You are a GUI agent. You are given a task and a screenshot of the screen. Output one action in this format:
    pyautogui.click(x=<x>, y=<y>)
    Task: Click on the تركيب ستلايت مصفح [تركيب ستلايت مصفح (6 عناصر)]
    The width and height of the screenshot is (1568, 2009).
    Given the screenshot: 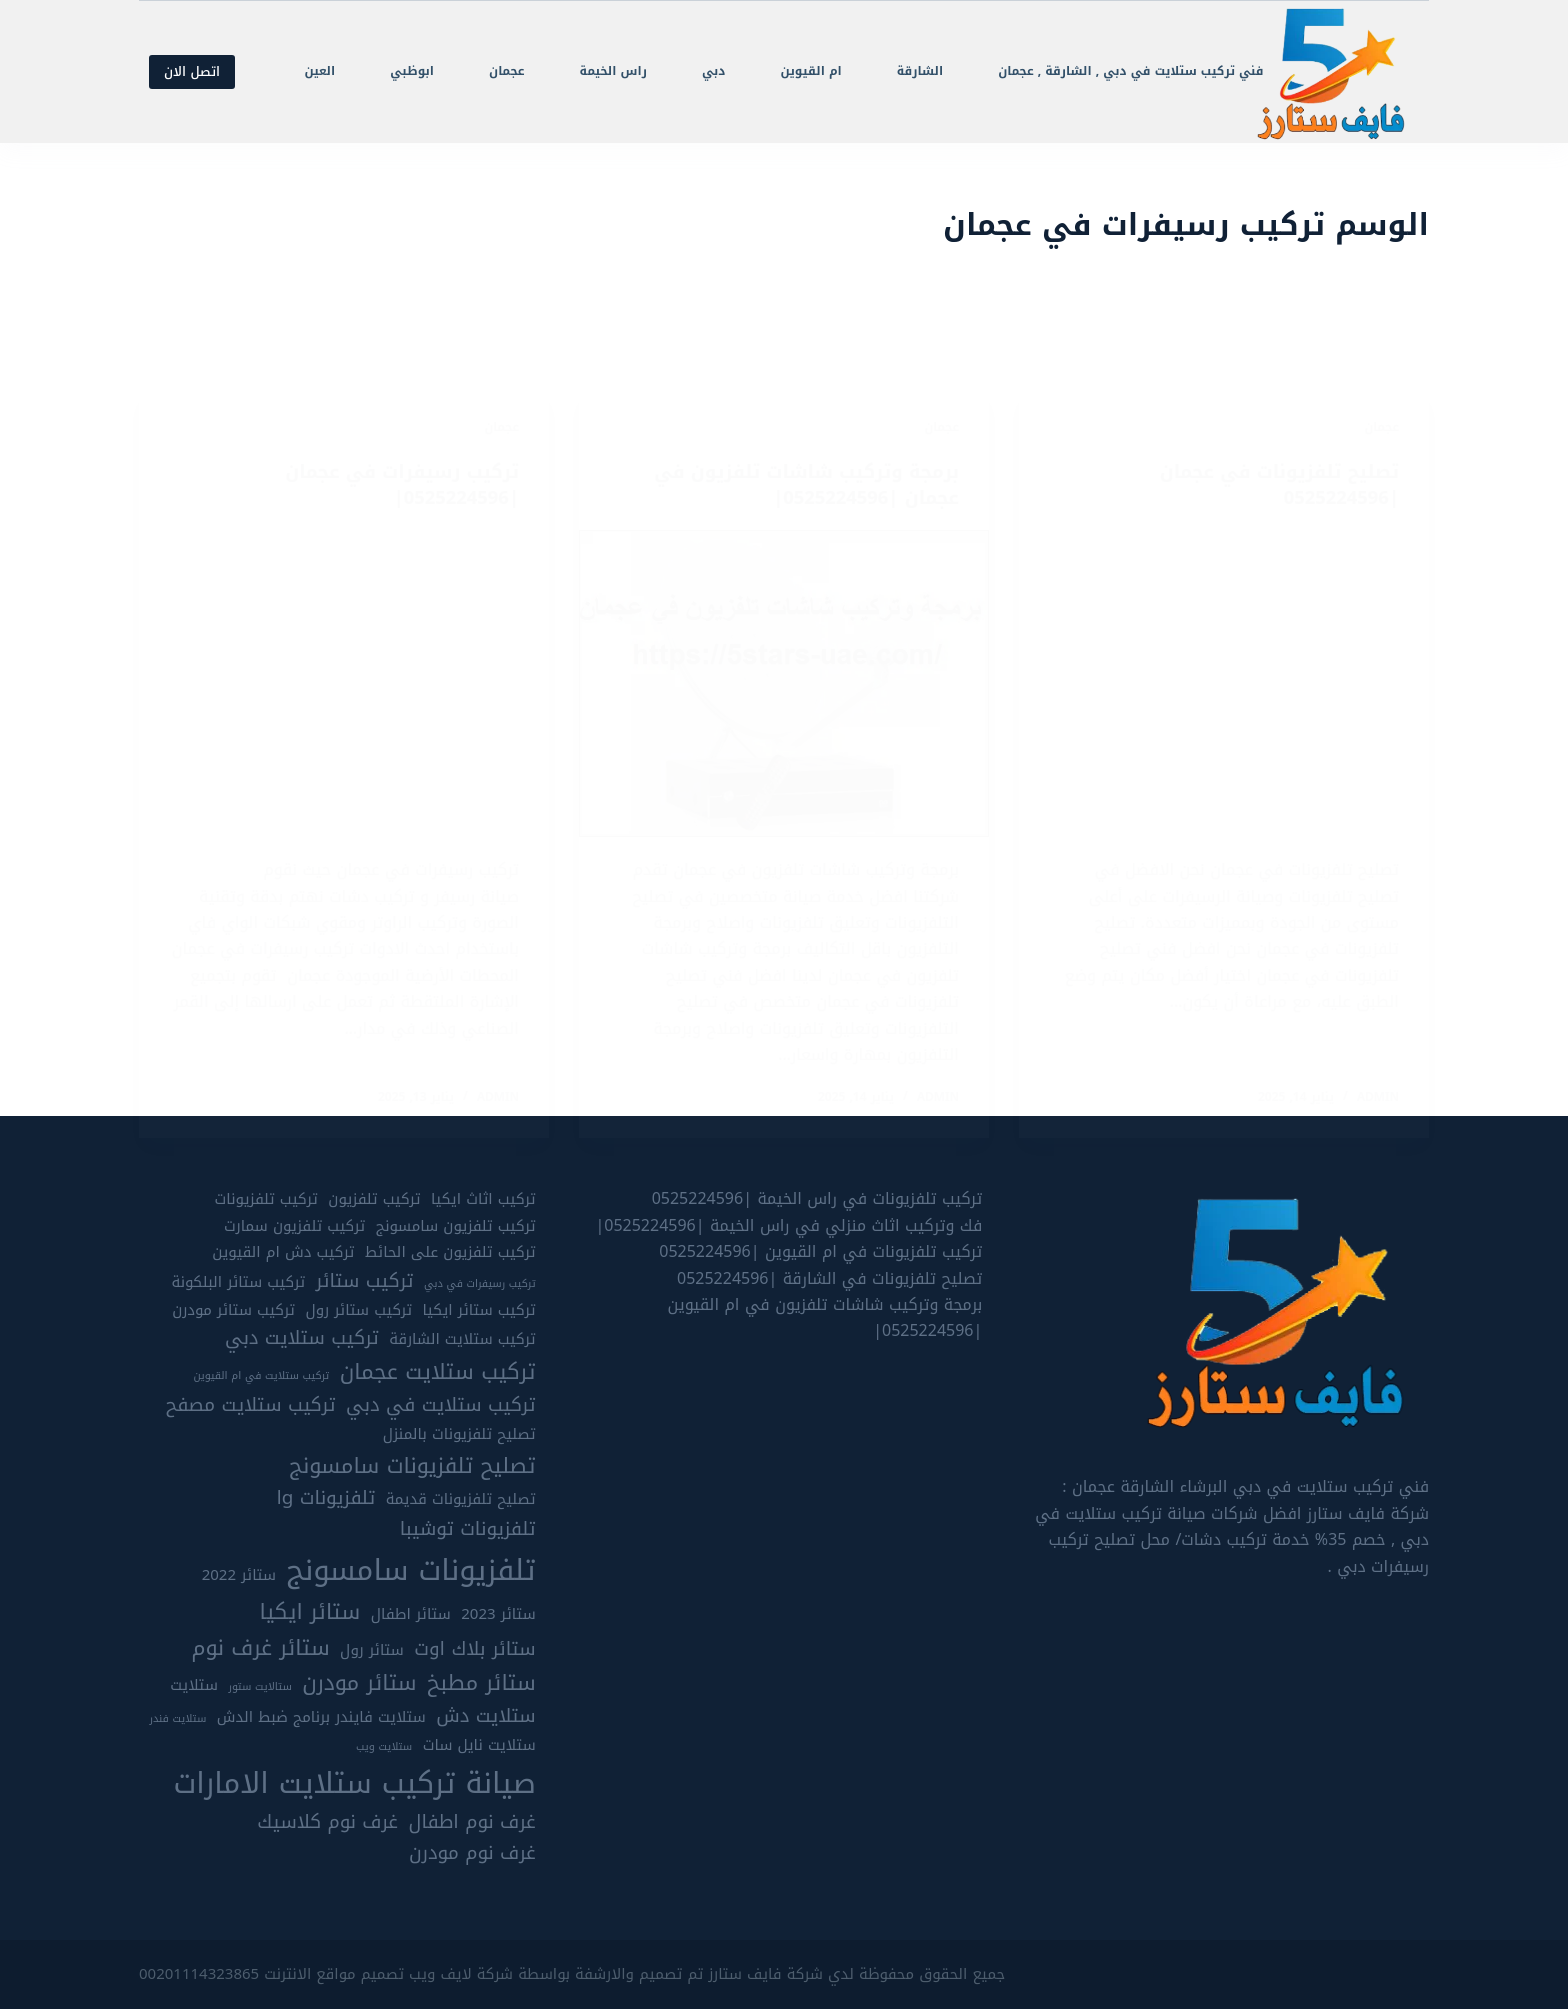 What is the action you would take?
    pyautogui.click(x=251, y=1405)
    